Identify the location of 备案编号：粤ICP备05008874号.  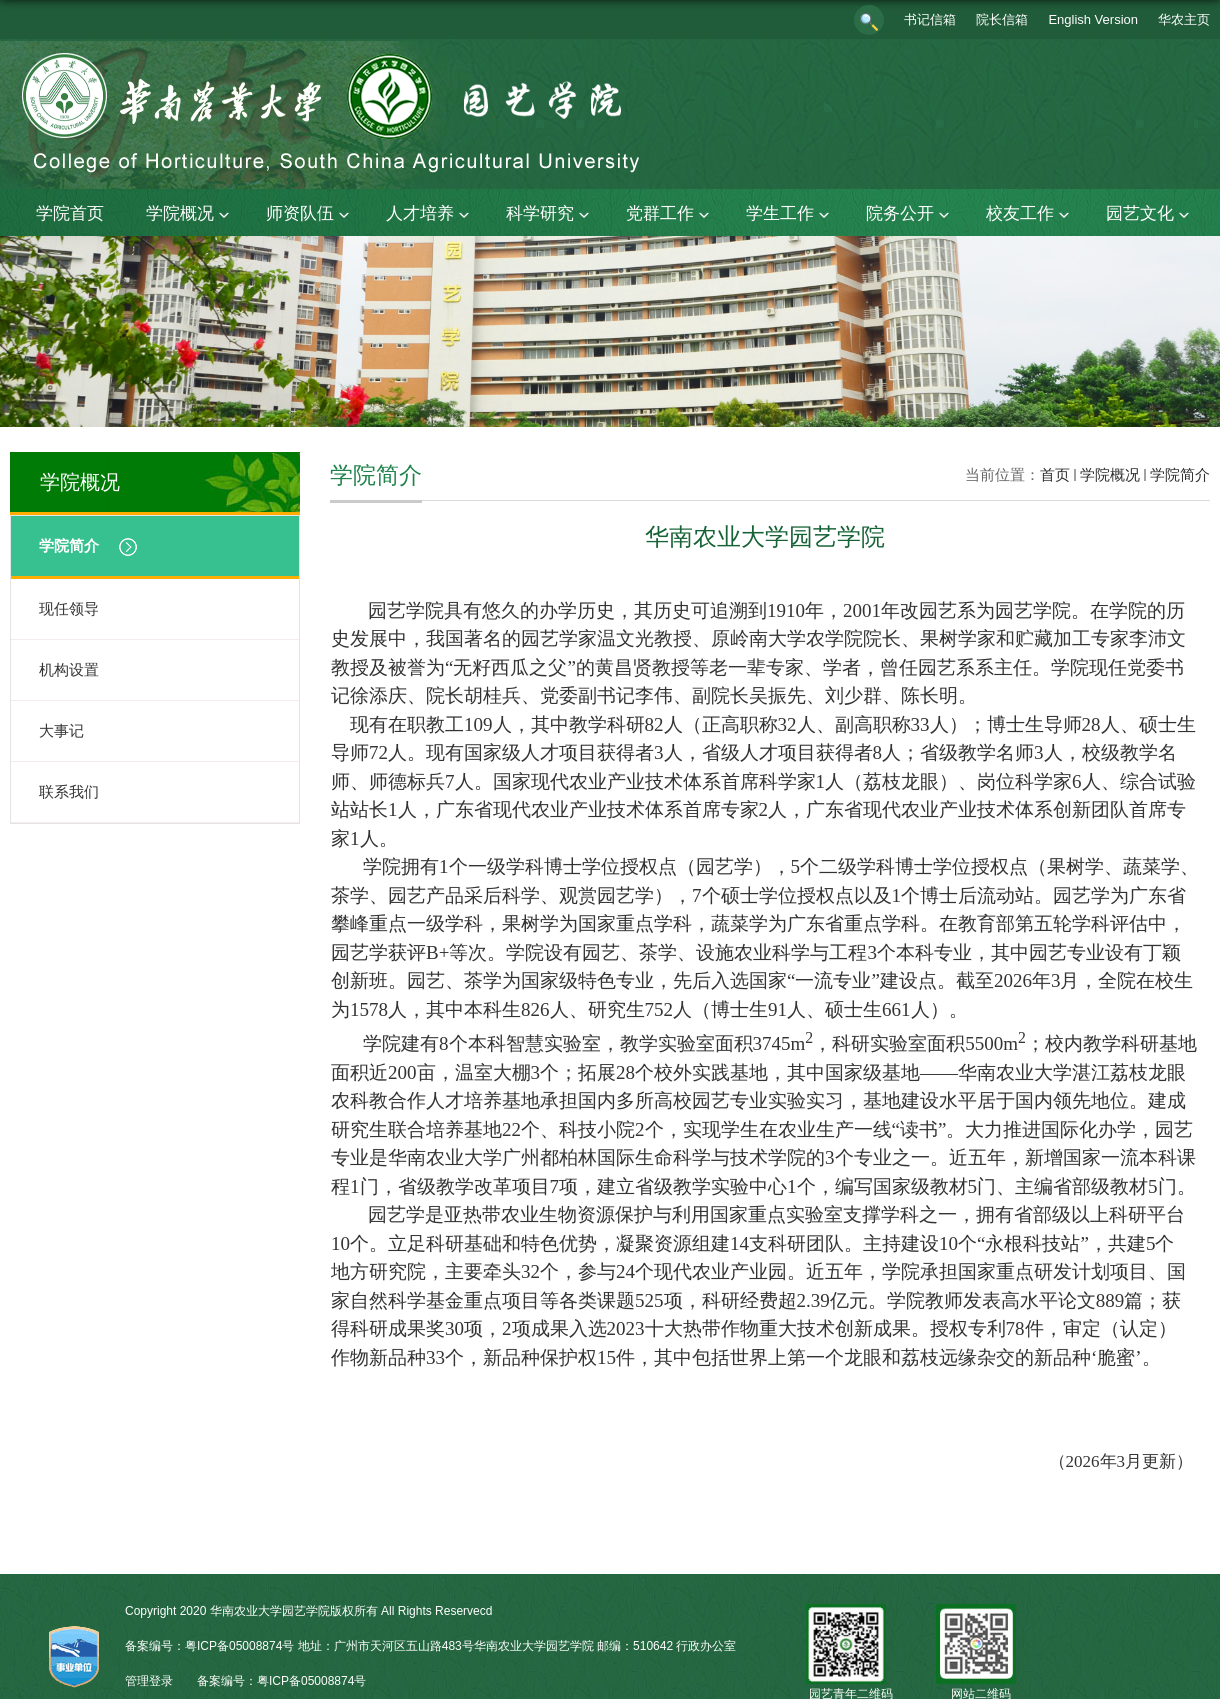
(281, 1681).